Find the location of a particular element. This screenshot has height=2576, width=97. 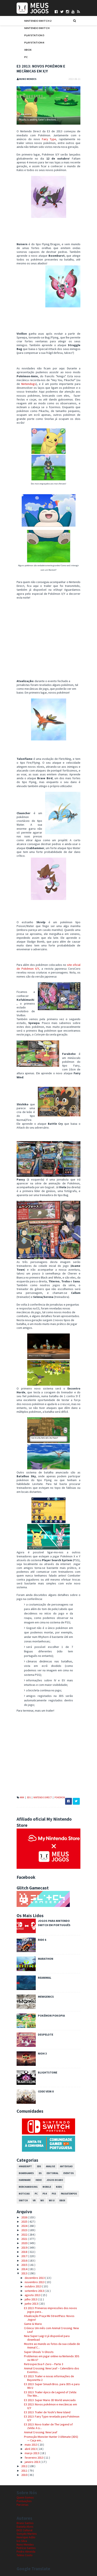

Super Ghouls 'n Ghosts is located at coordinates (39, 2352).